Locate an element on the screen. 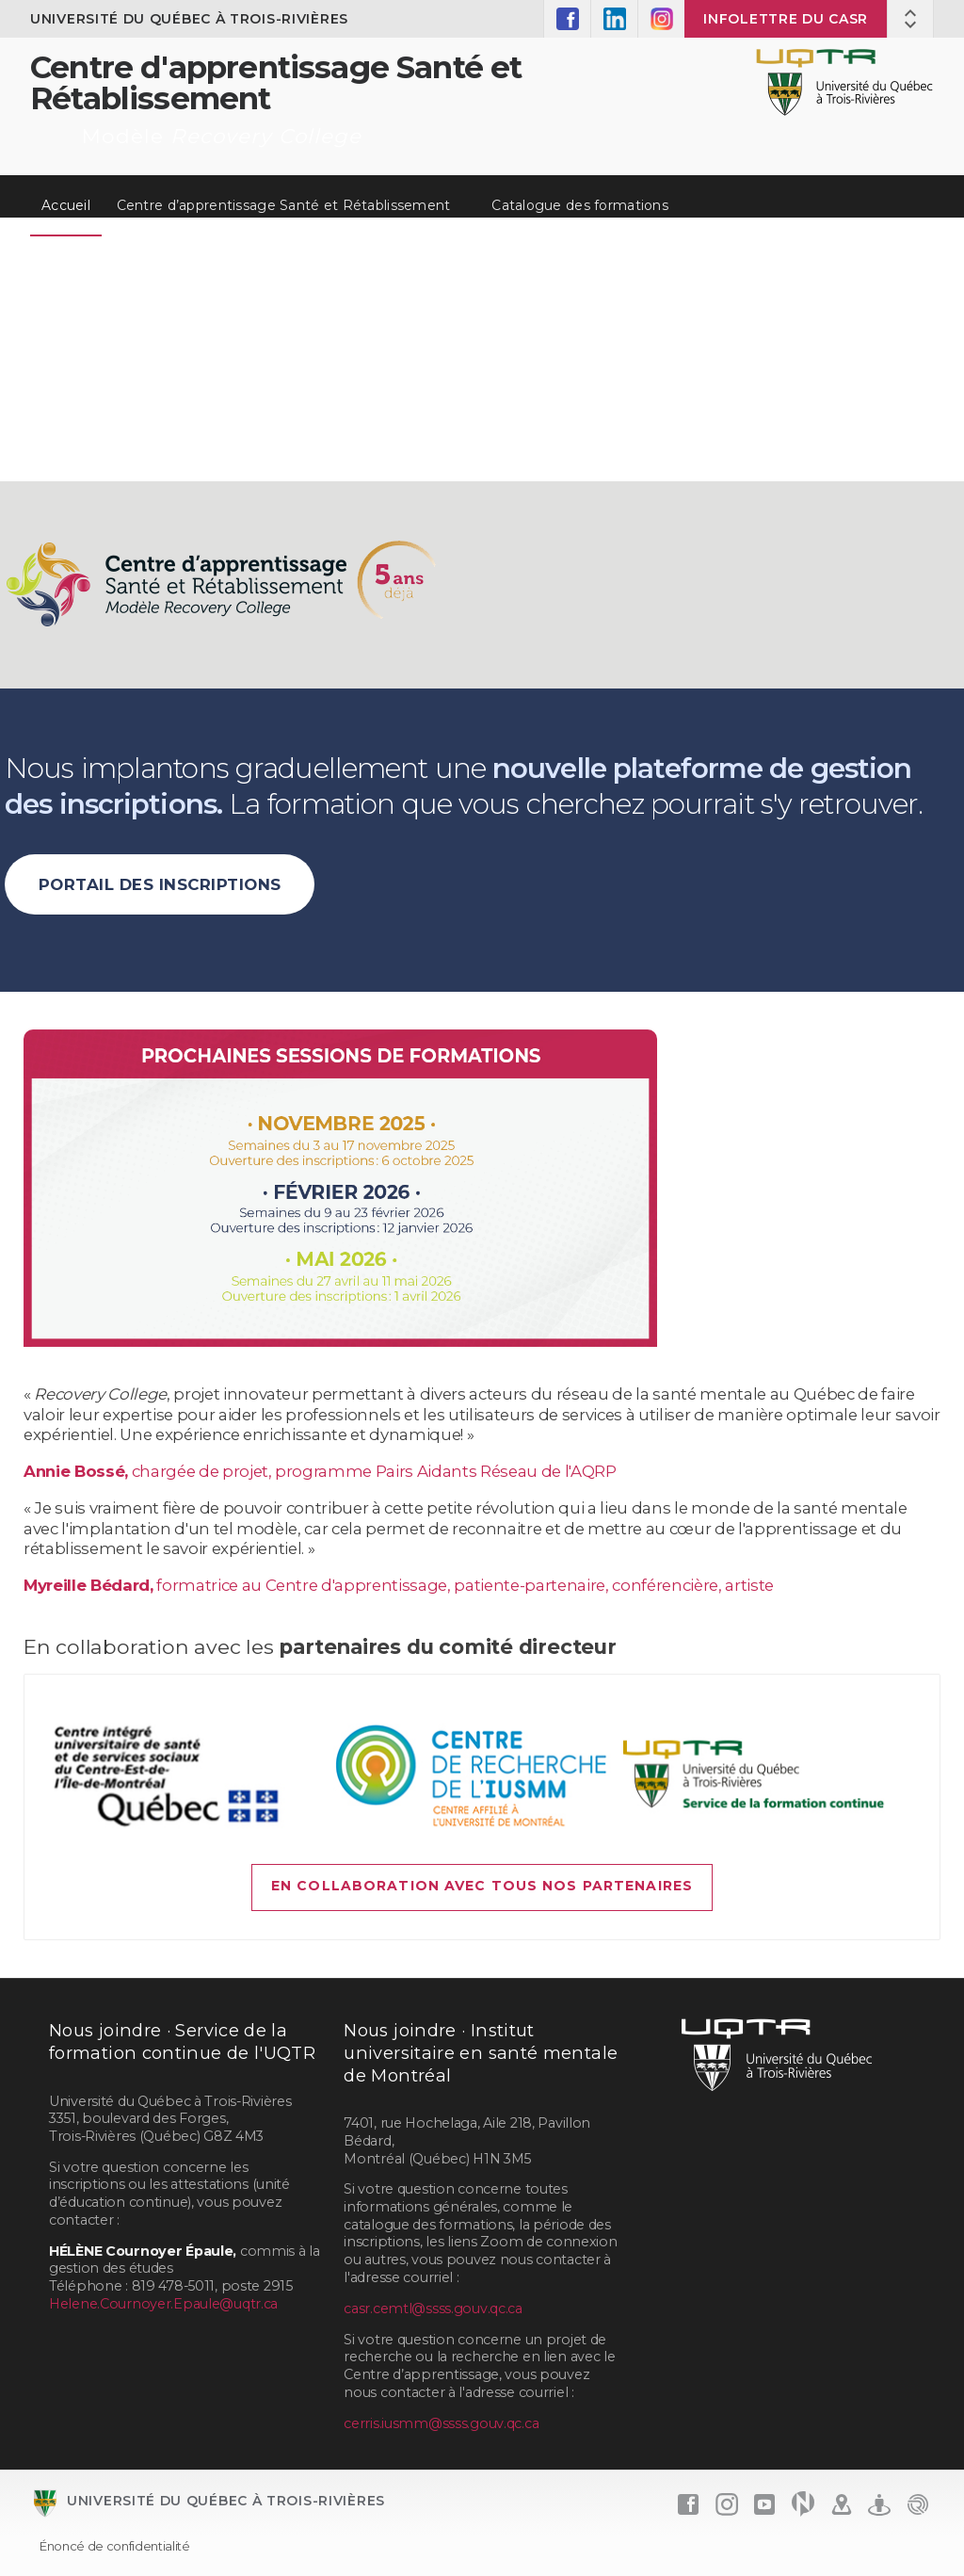  Centre d'apprentissage Santé et Rétablissement is located at coordinates (276, 82).